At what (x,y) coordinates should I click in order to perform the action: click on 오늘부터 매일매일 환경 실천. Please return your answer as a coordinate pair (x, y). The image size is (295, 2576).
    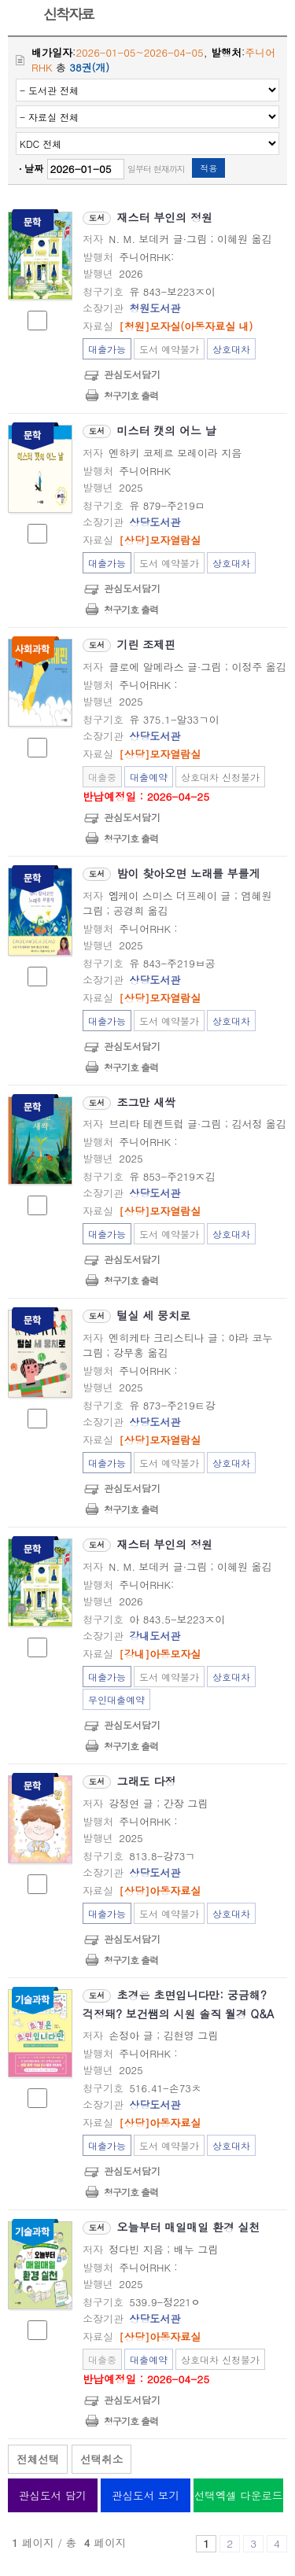
    Looking at the image, I should click on (188, 2227).